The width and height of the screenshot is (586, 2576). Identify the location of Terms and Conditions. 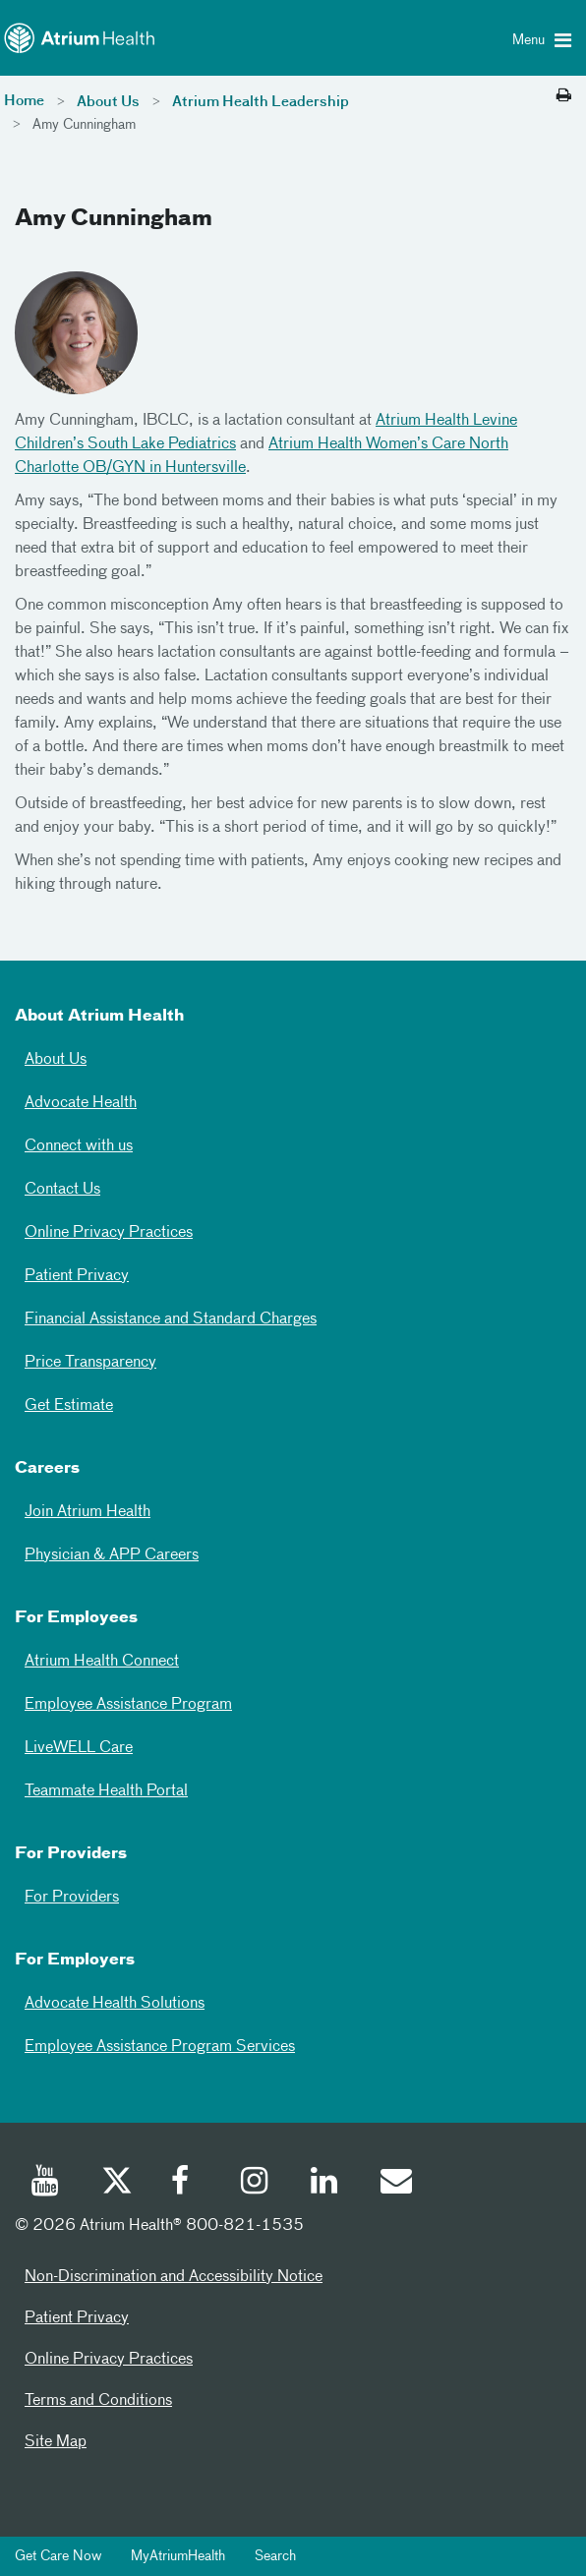
(98, 2401).